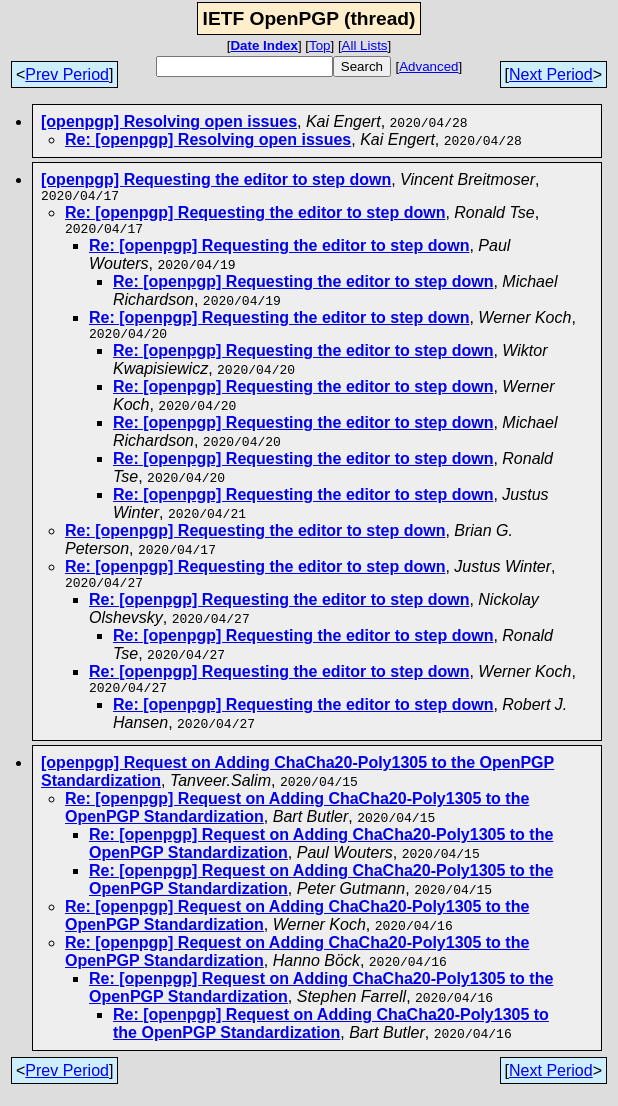 Image resolution: width=618 pixels, height=1106 pixels. What do you see at coordinates (551, 74) in the screenshot?
I see `Next Period` at bounding box center [551, 74].